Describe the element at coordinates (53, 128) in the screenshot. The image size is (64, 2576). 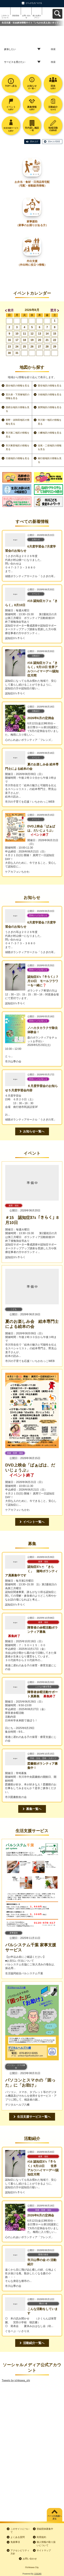
I see `応援制度` at that location.